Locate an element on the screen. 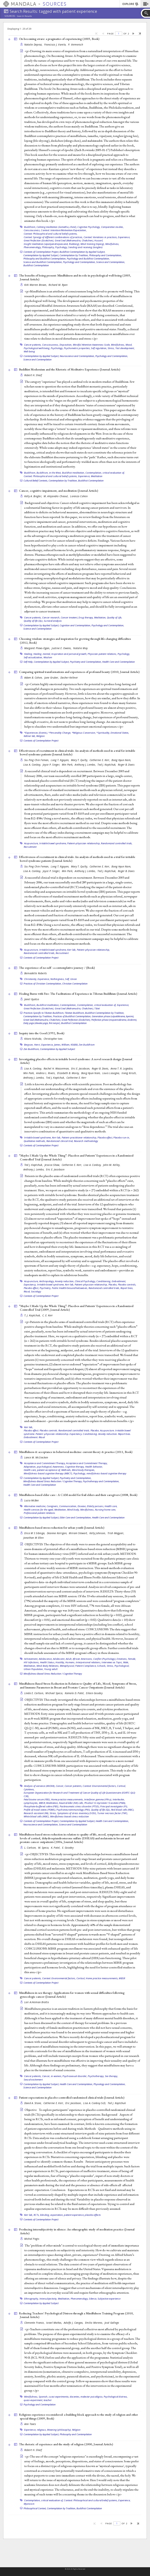 The image size is (150, 2576). Healing, is located at coordinates (28, 654).